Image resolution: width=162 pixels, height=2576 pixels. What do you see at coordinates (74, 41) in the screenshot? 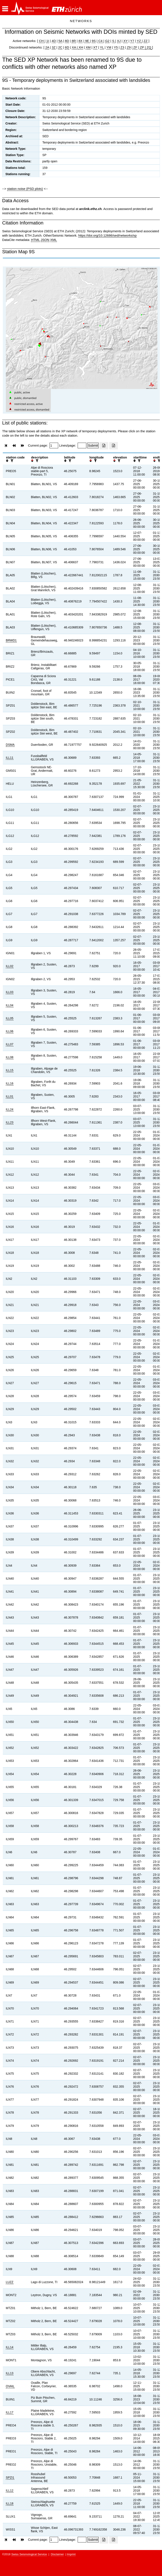
I see `8R` at bounding box center [74, 41].